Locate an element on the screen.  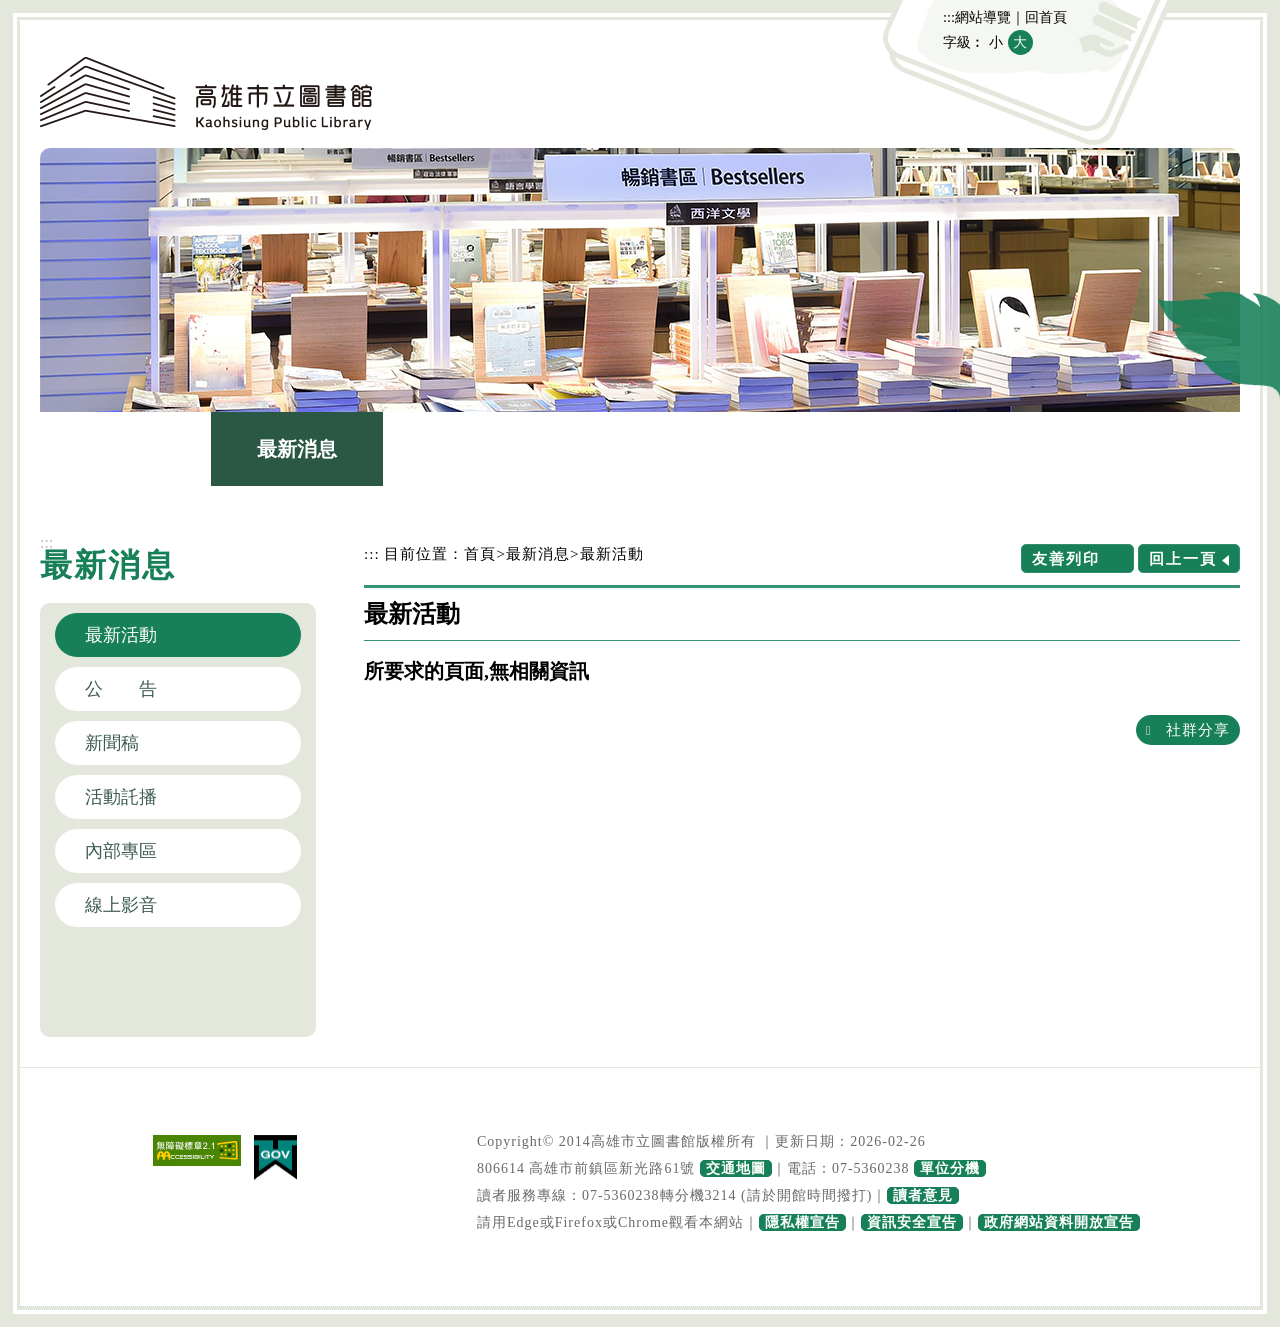
友善列印 is located at coordinates (1066, 558).